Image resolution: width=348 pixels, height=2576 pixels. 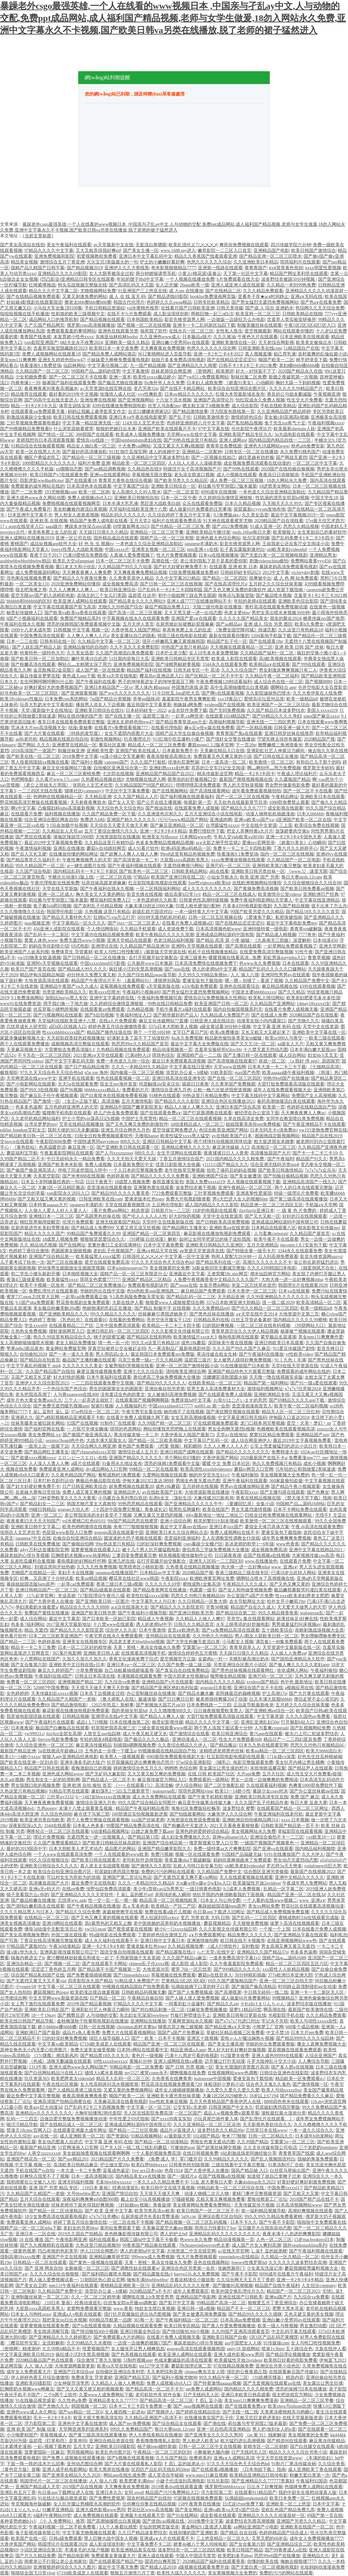 I want to click on 成人性生交大片免费看r链接, so click(x=314, y=1774).